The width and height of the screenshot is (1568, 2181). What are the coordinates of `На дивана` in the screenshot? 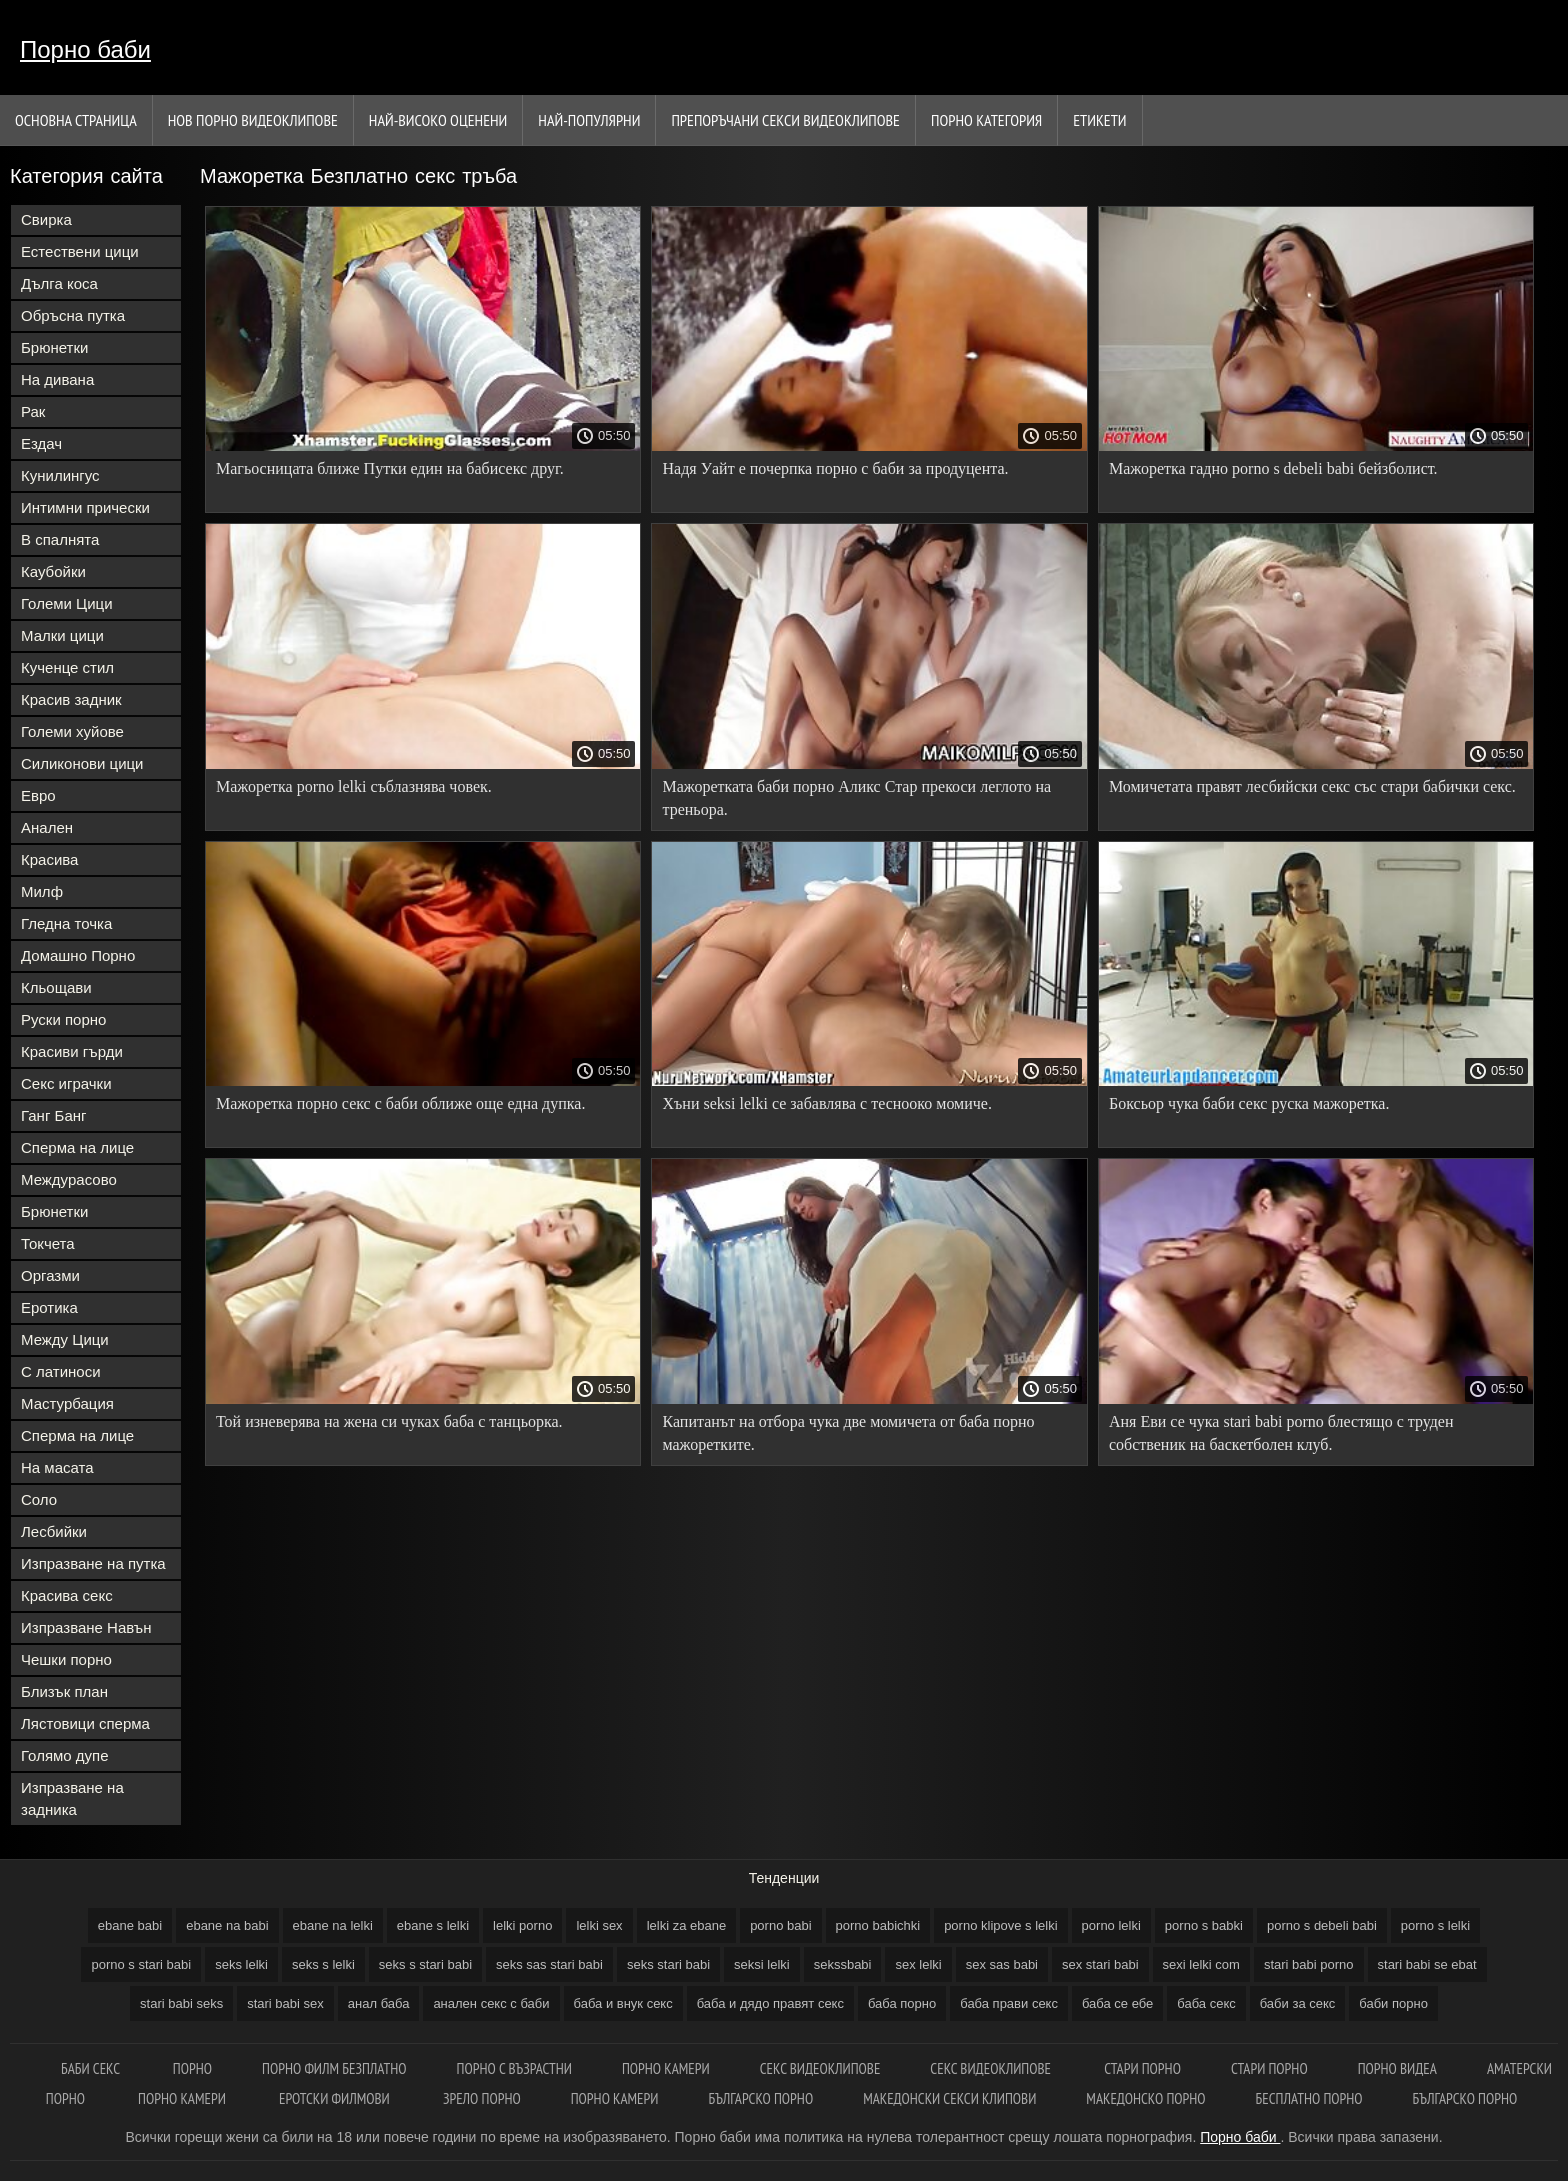 It's located at (57, 379).